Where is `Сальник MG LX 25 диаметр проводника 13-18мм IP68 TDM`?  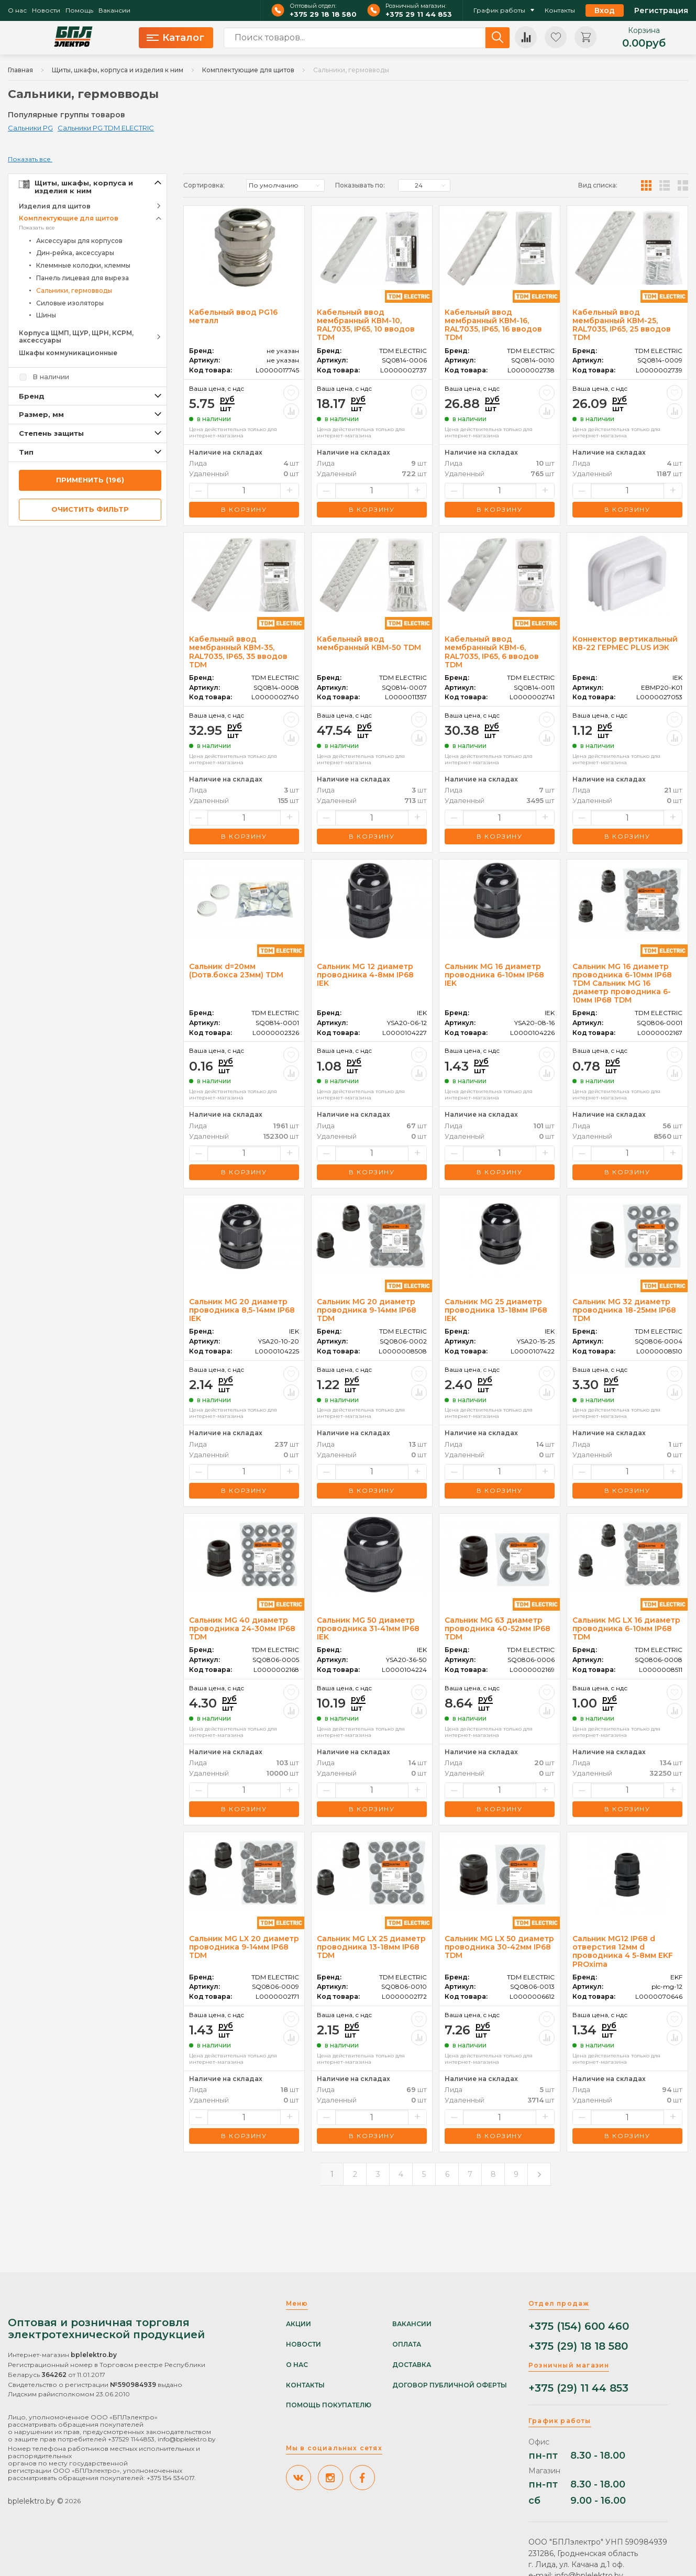 Сальник MG LX 25 диаметр проводника 13-18мм IP68 TDM is located at coordinates (371, 1946).